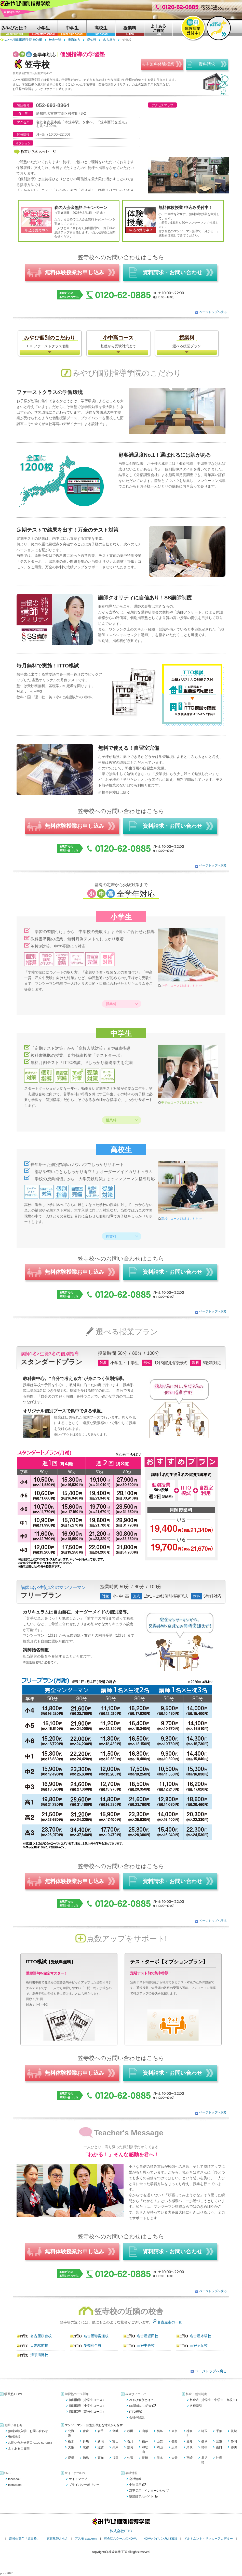  What do you see at coordinates (101, 2441) in the screenshot?
I see `新潟` at bounding box center [101, 2441].